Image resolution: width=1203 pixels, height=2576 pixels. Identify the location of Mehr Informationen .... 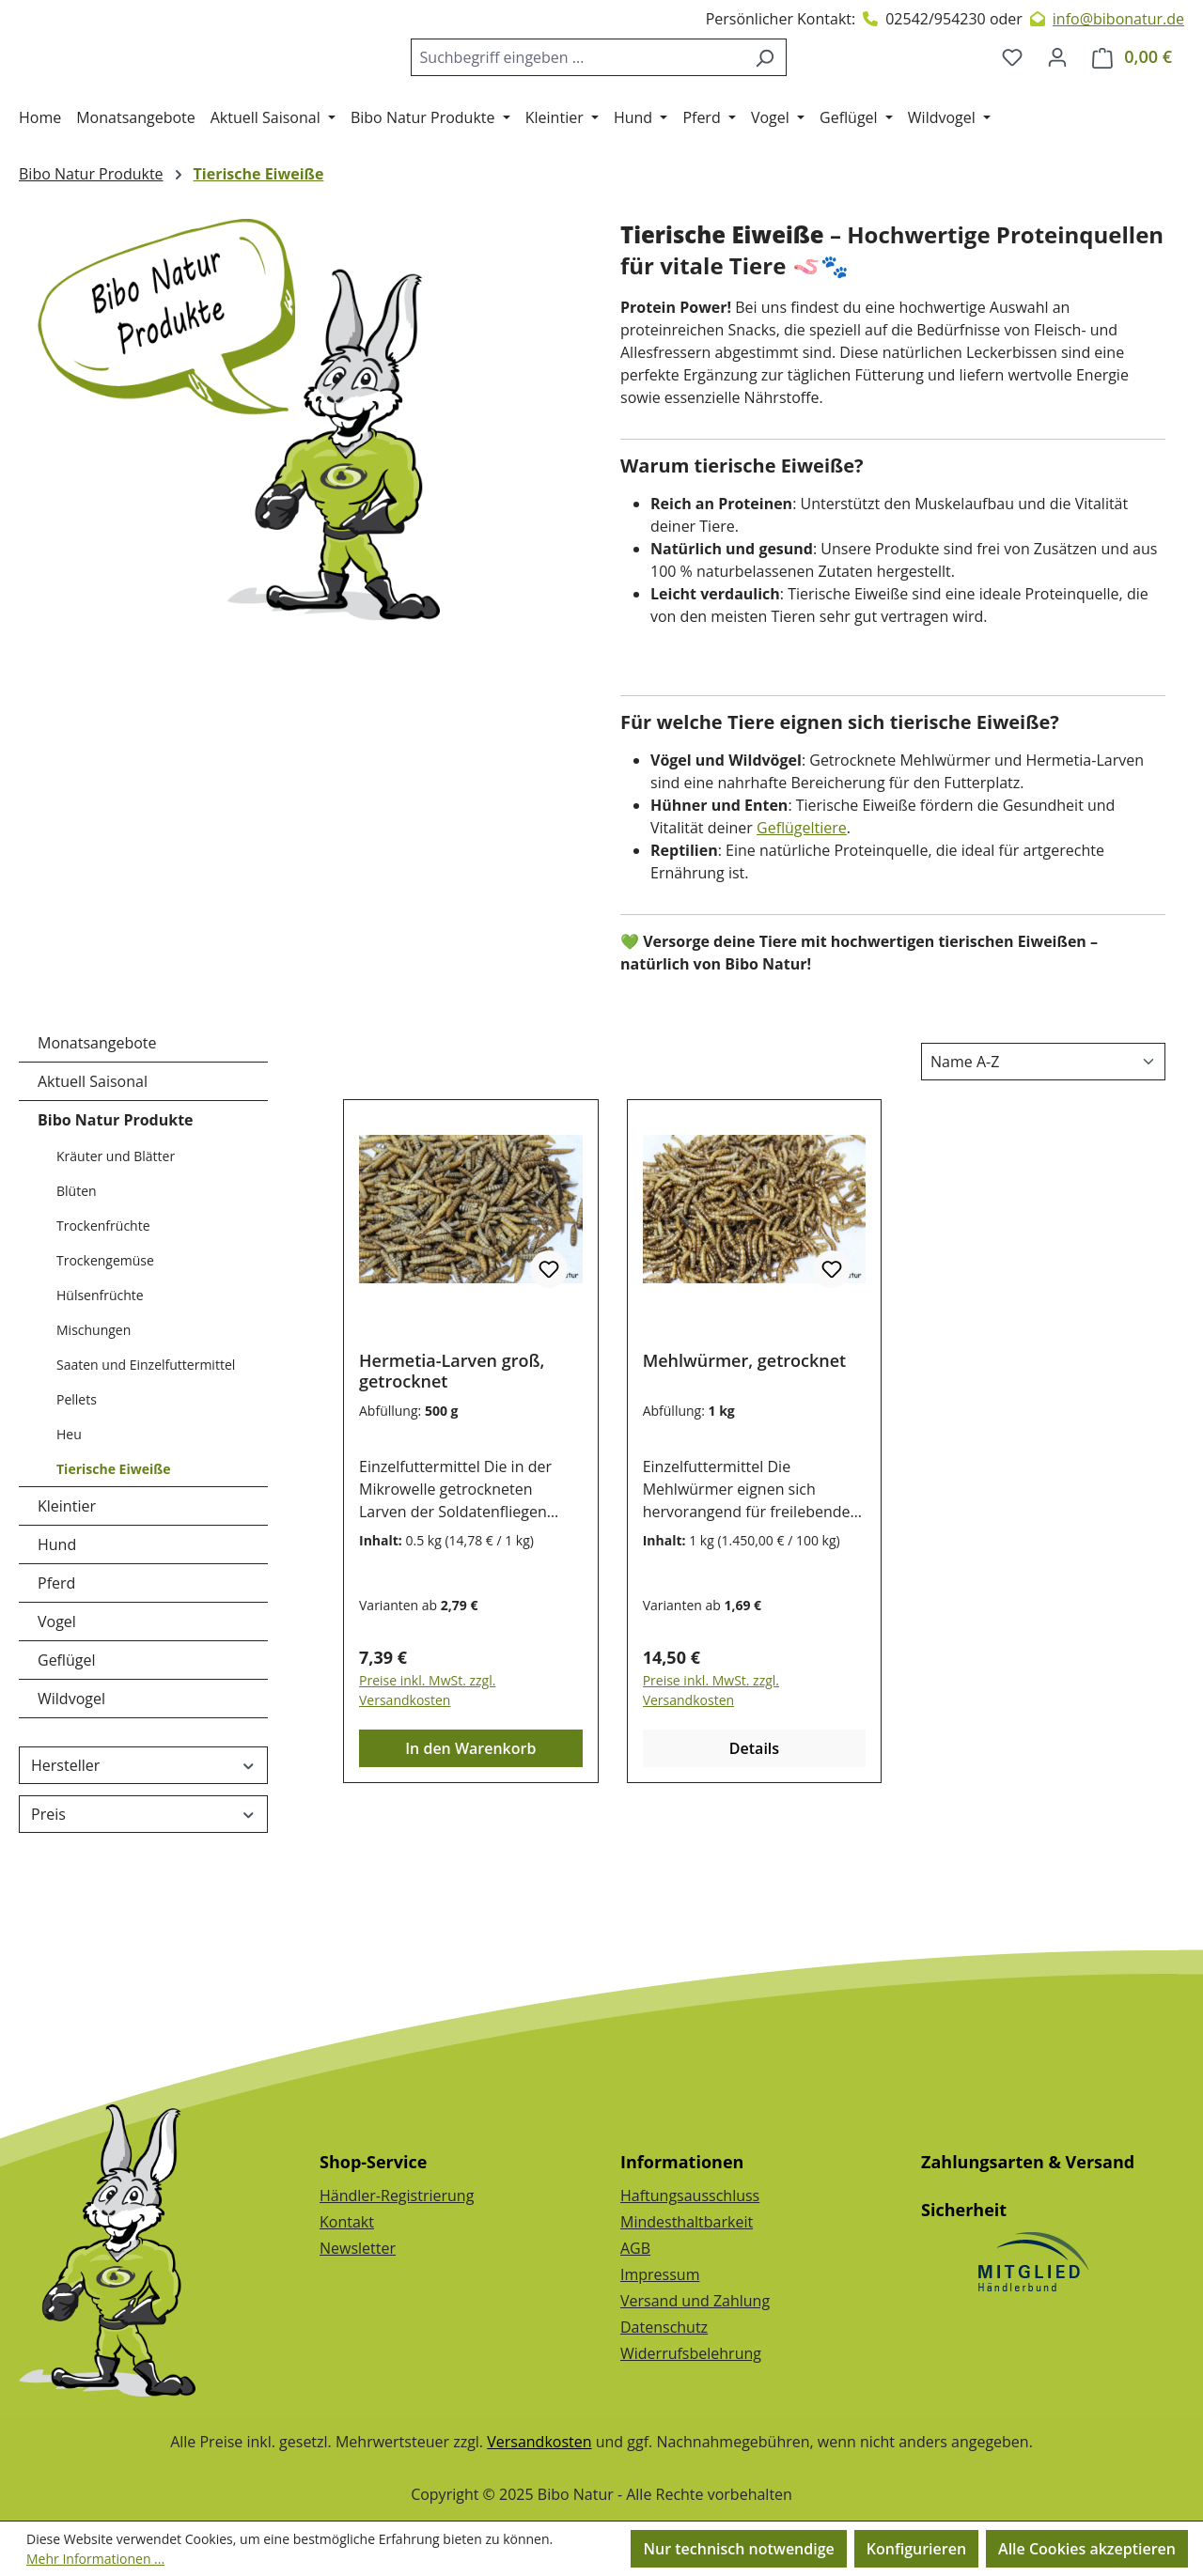
(95, 2559).